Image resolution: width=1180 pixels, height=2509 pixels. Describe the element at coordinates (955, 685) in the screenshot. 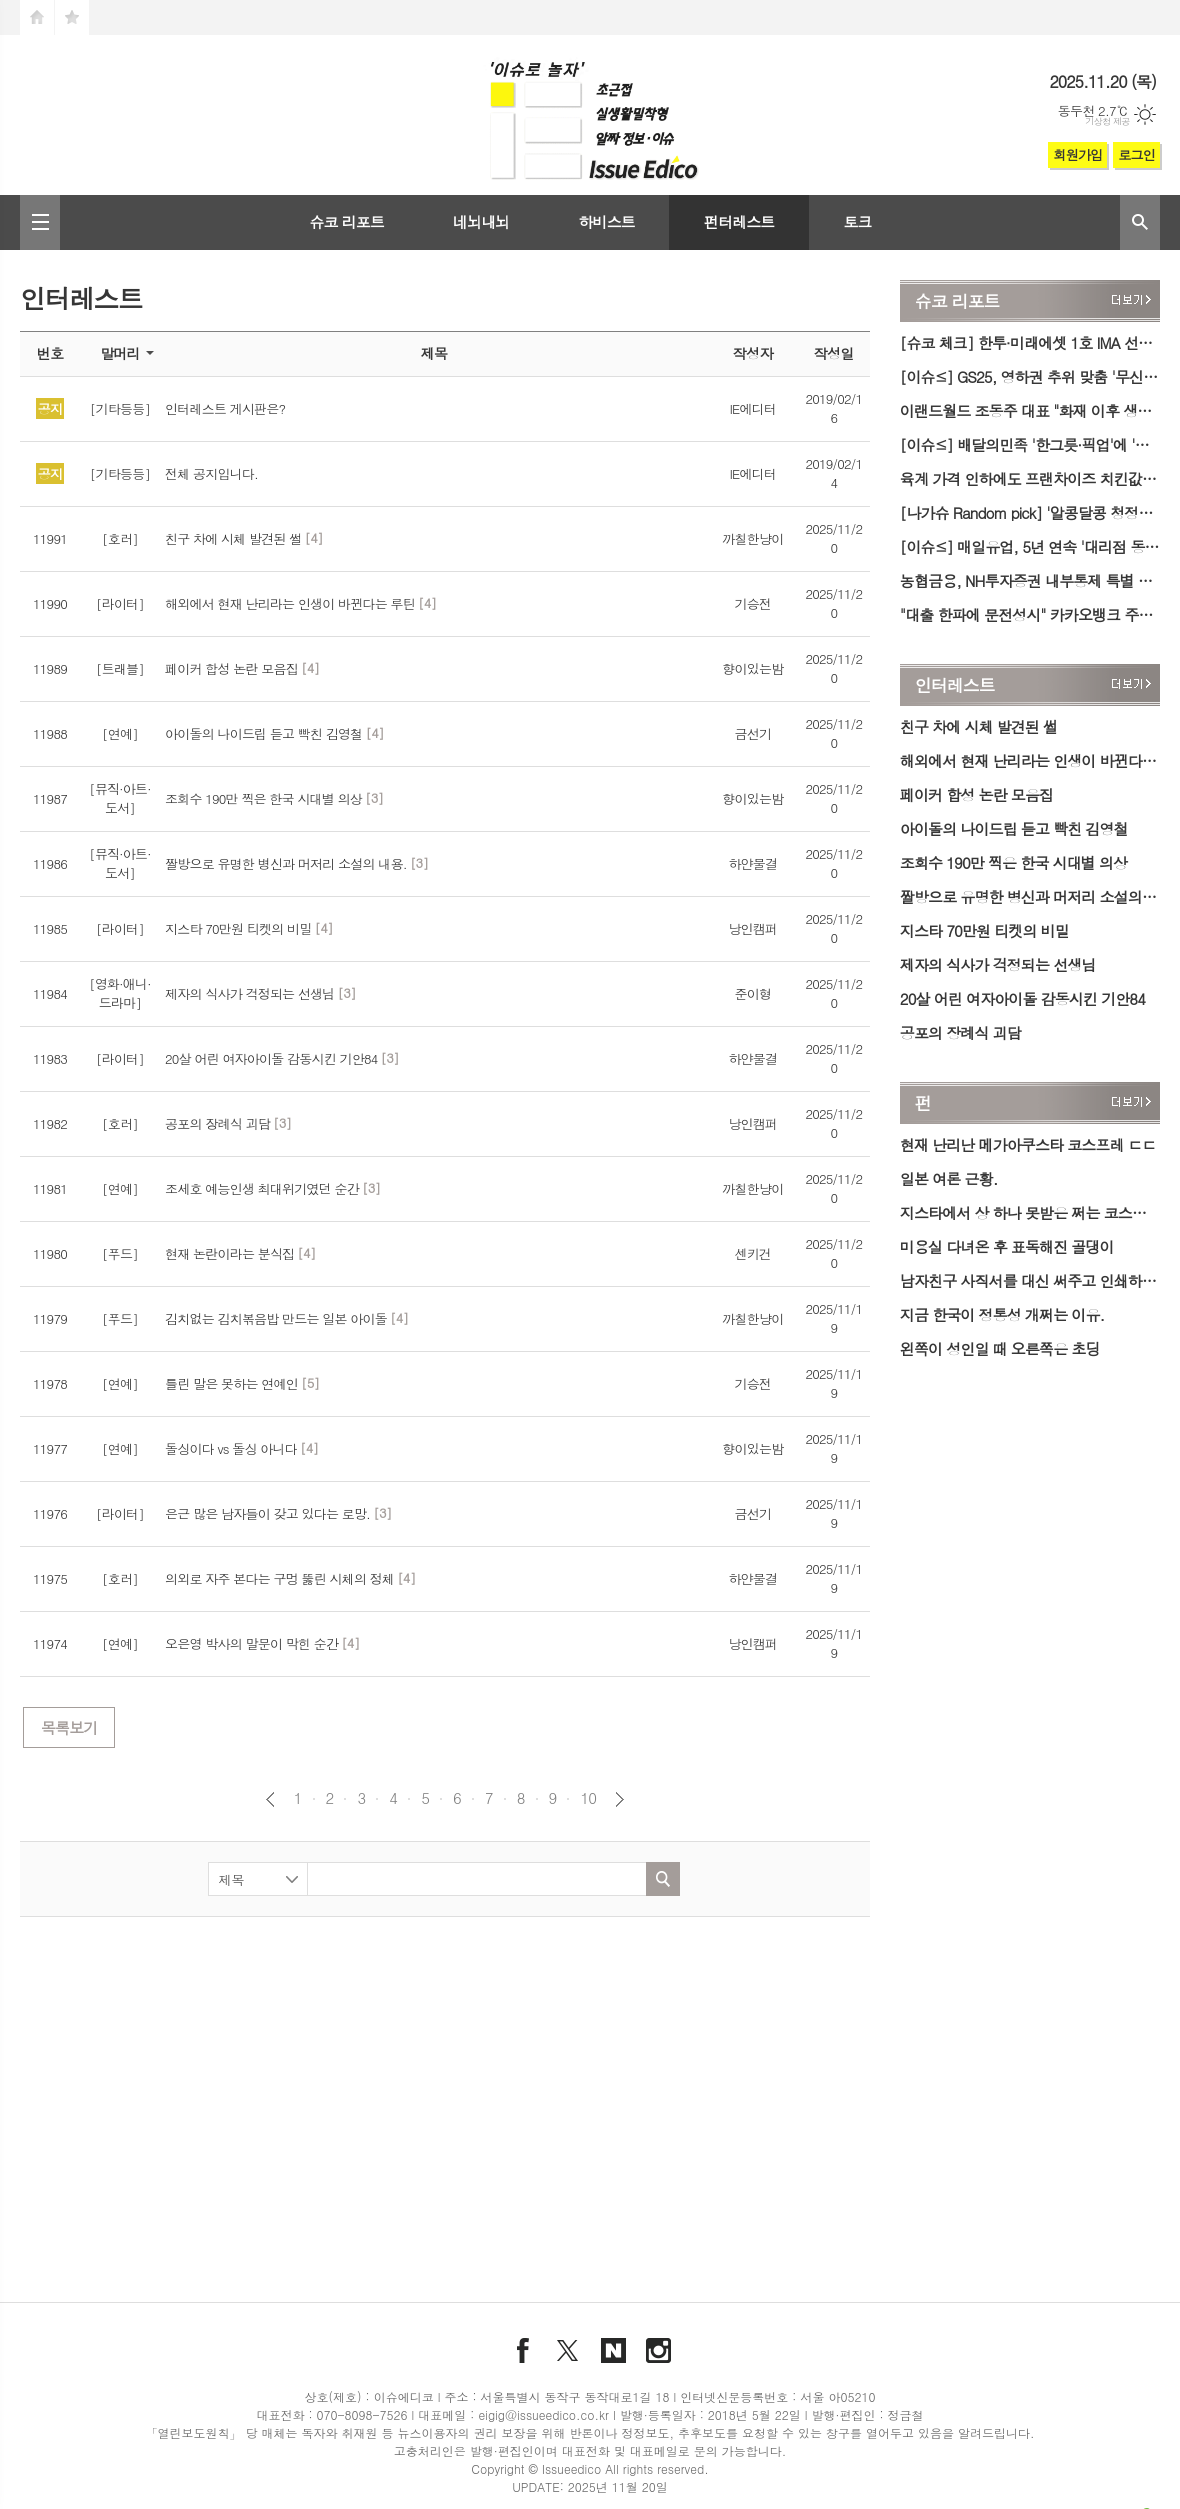

I see `인터레스트` at that location.